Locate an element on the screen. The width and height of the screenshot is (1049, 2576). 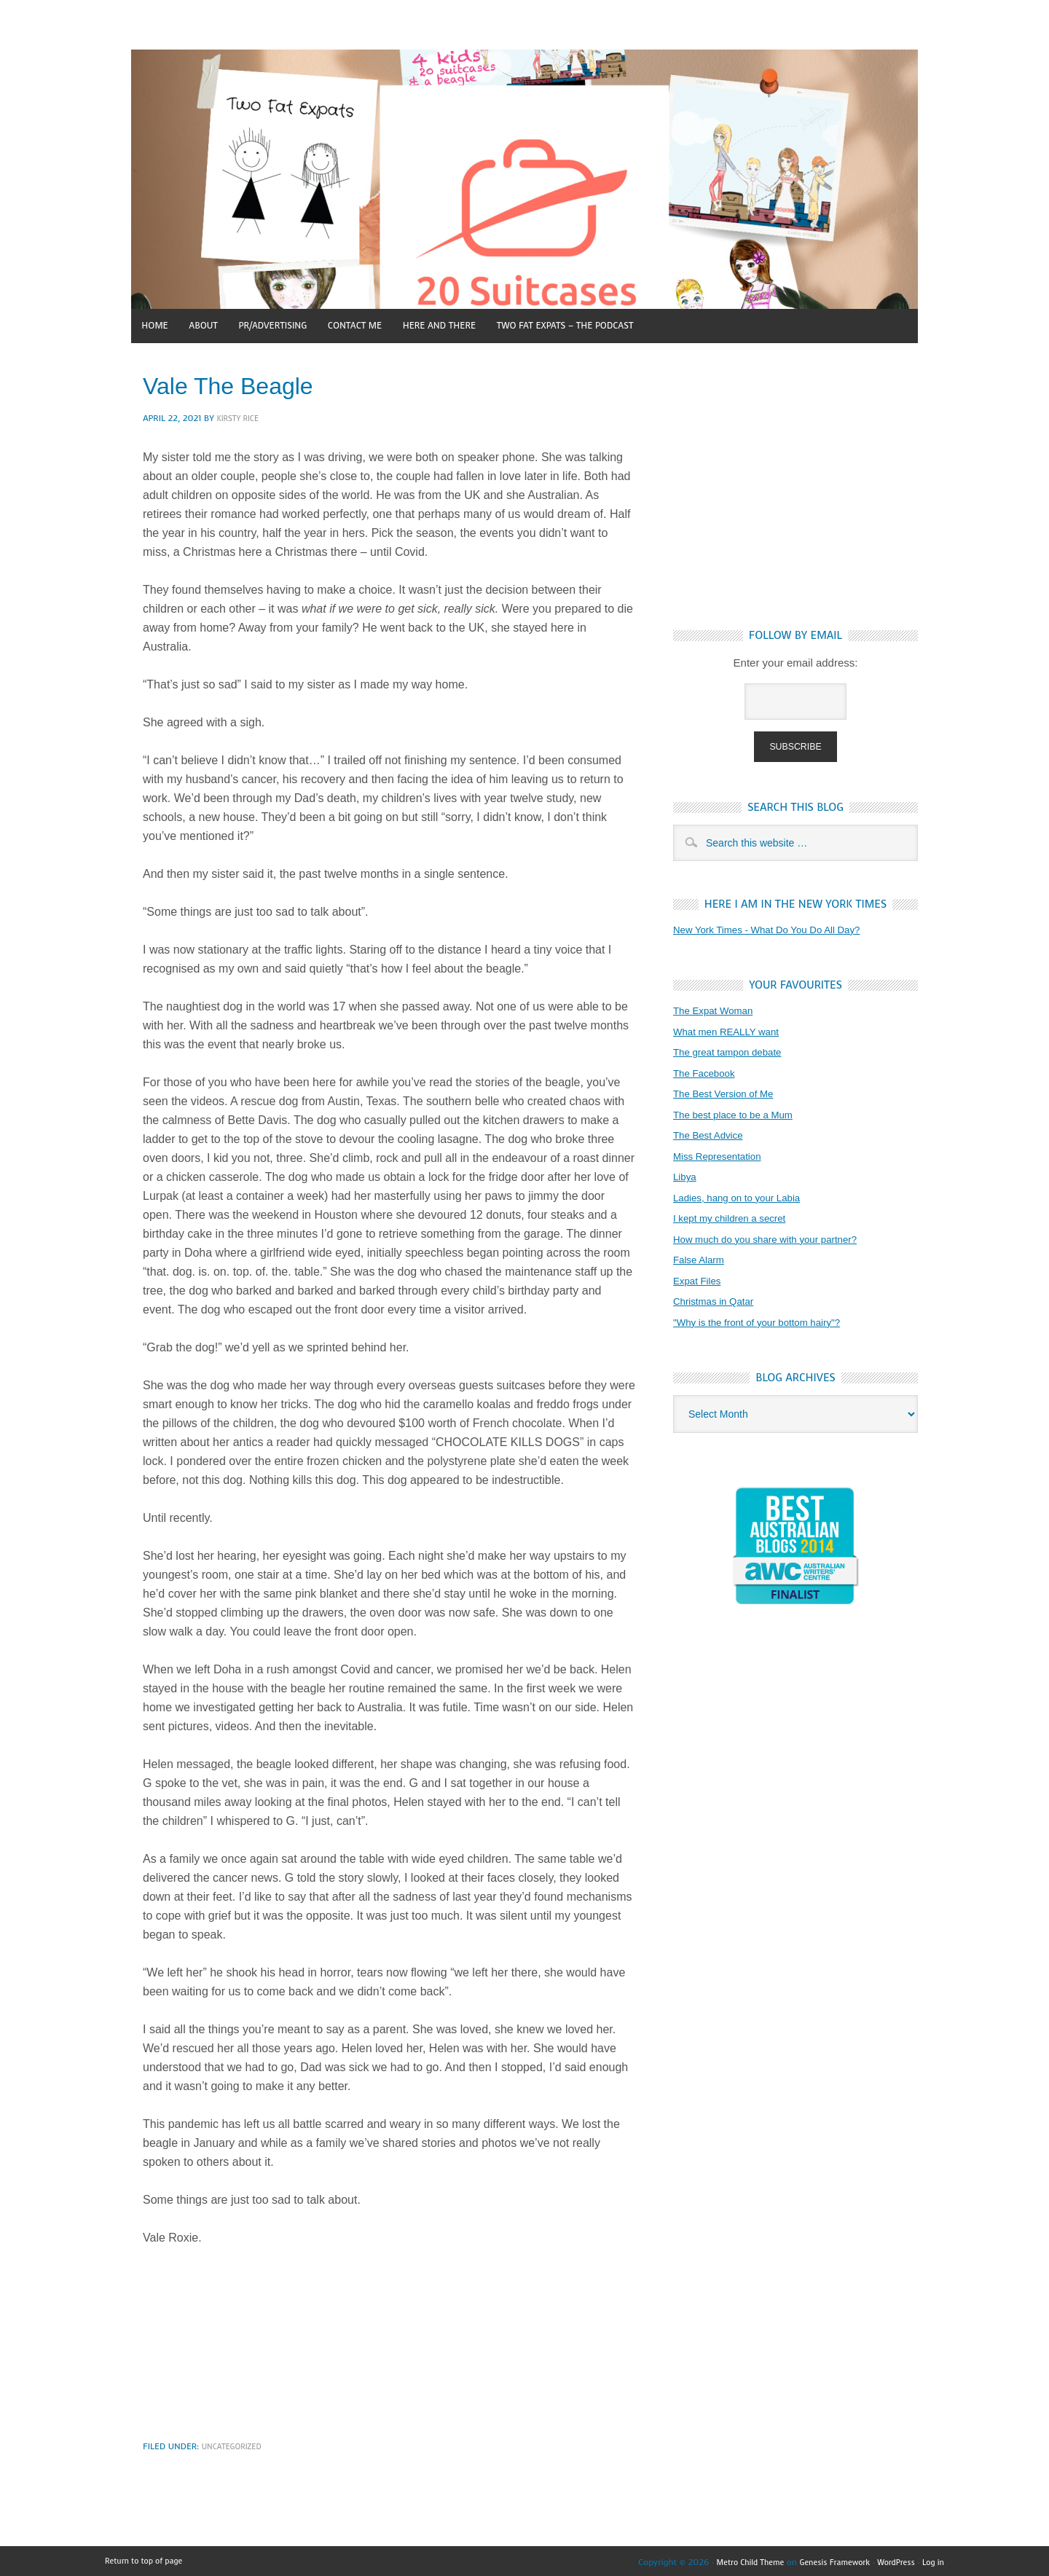
Expat Files is located at coordinates (700, 1282).